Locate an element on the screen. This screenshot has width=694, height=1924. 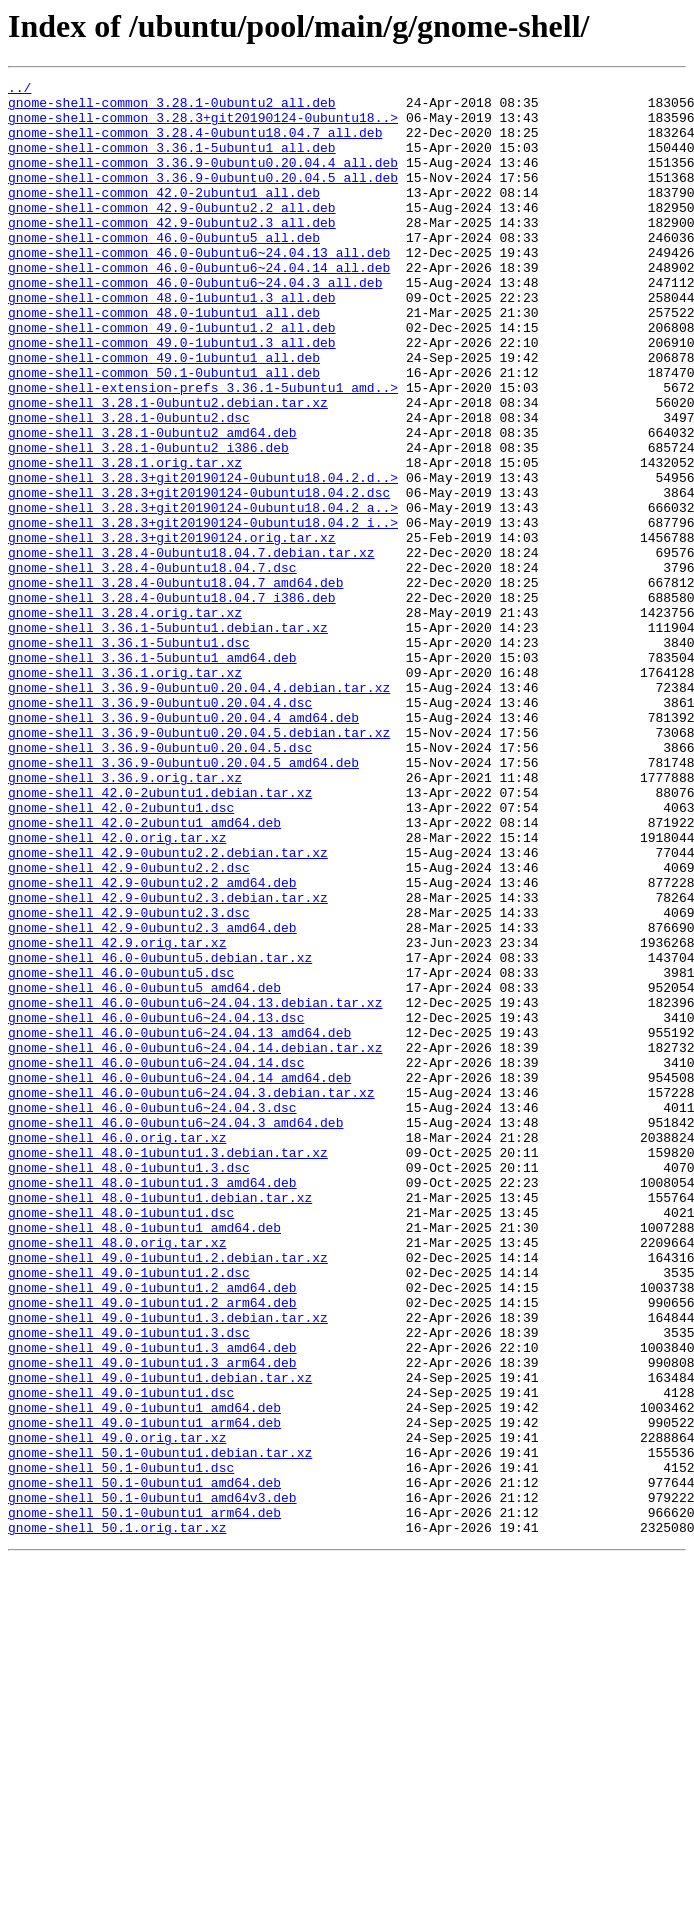
gnome-shell-common_49.0-1ubuntu1.3_all.deb is located at coordinates (172, 396).